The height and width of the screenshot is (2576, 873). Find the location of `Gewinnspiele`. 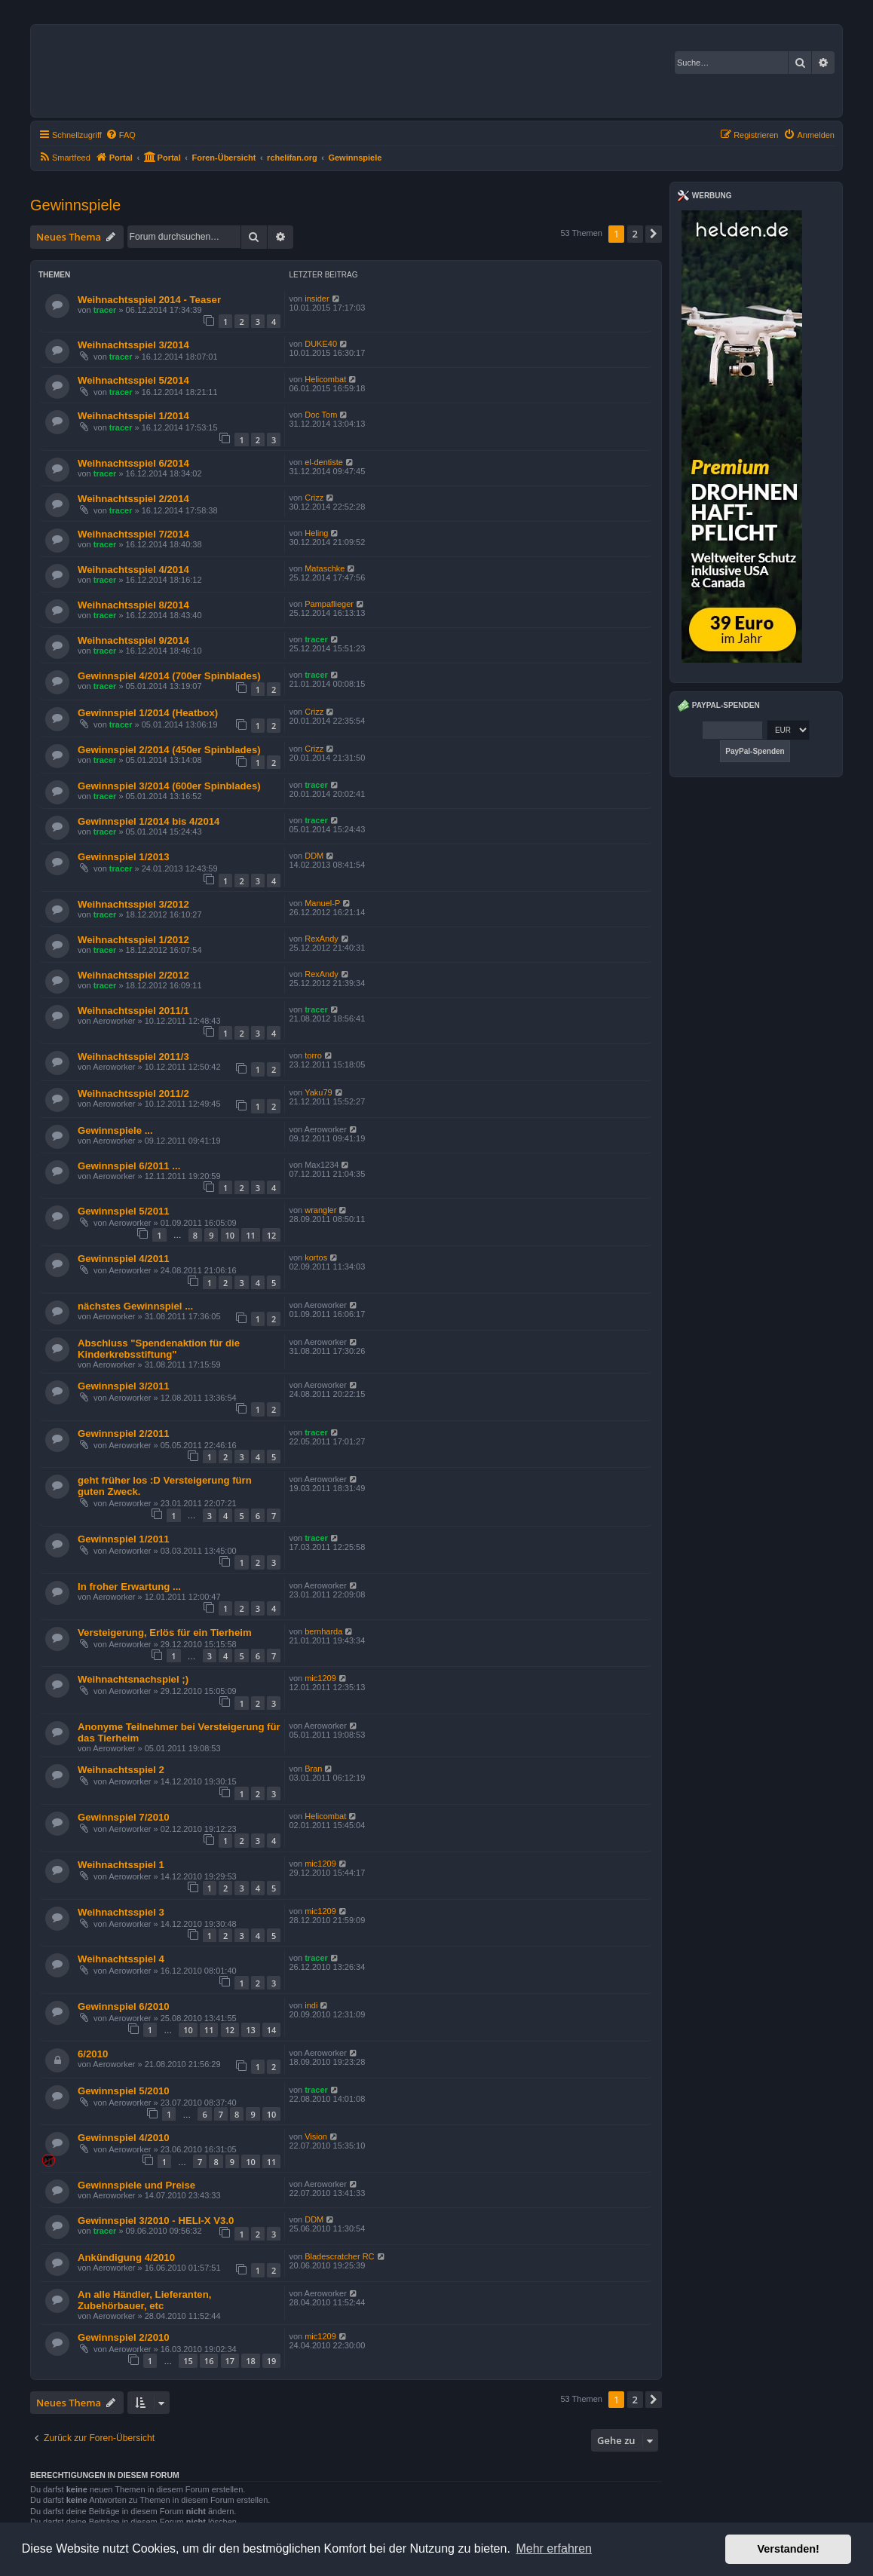

Gewinnspiele is located at coordinates (75, 205).